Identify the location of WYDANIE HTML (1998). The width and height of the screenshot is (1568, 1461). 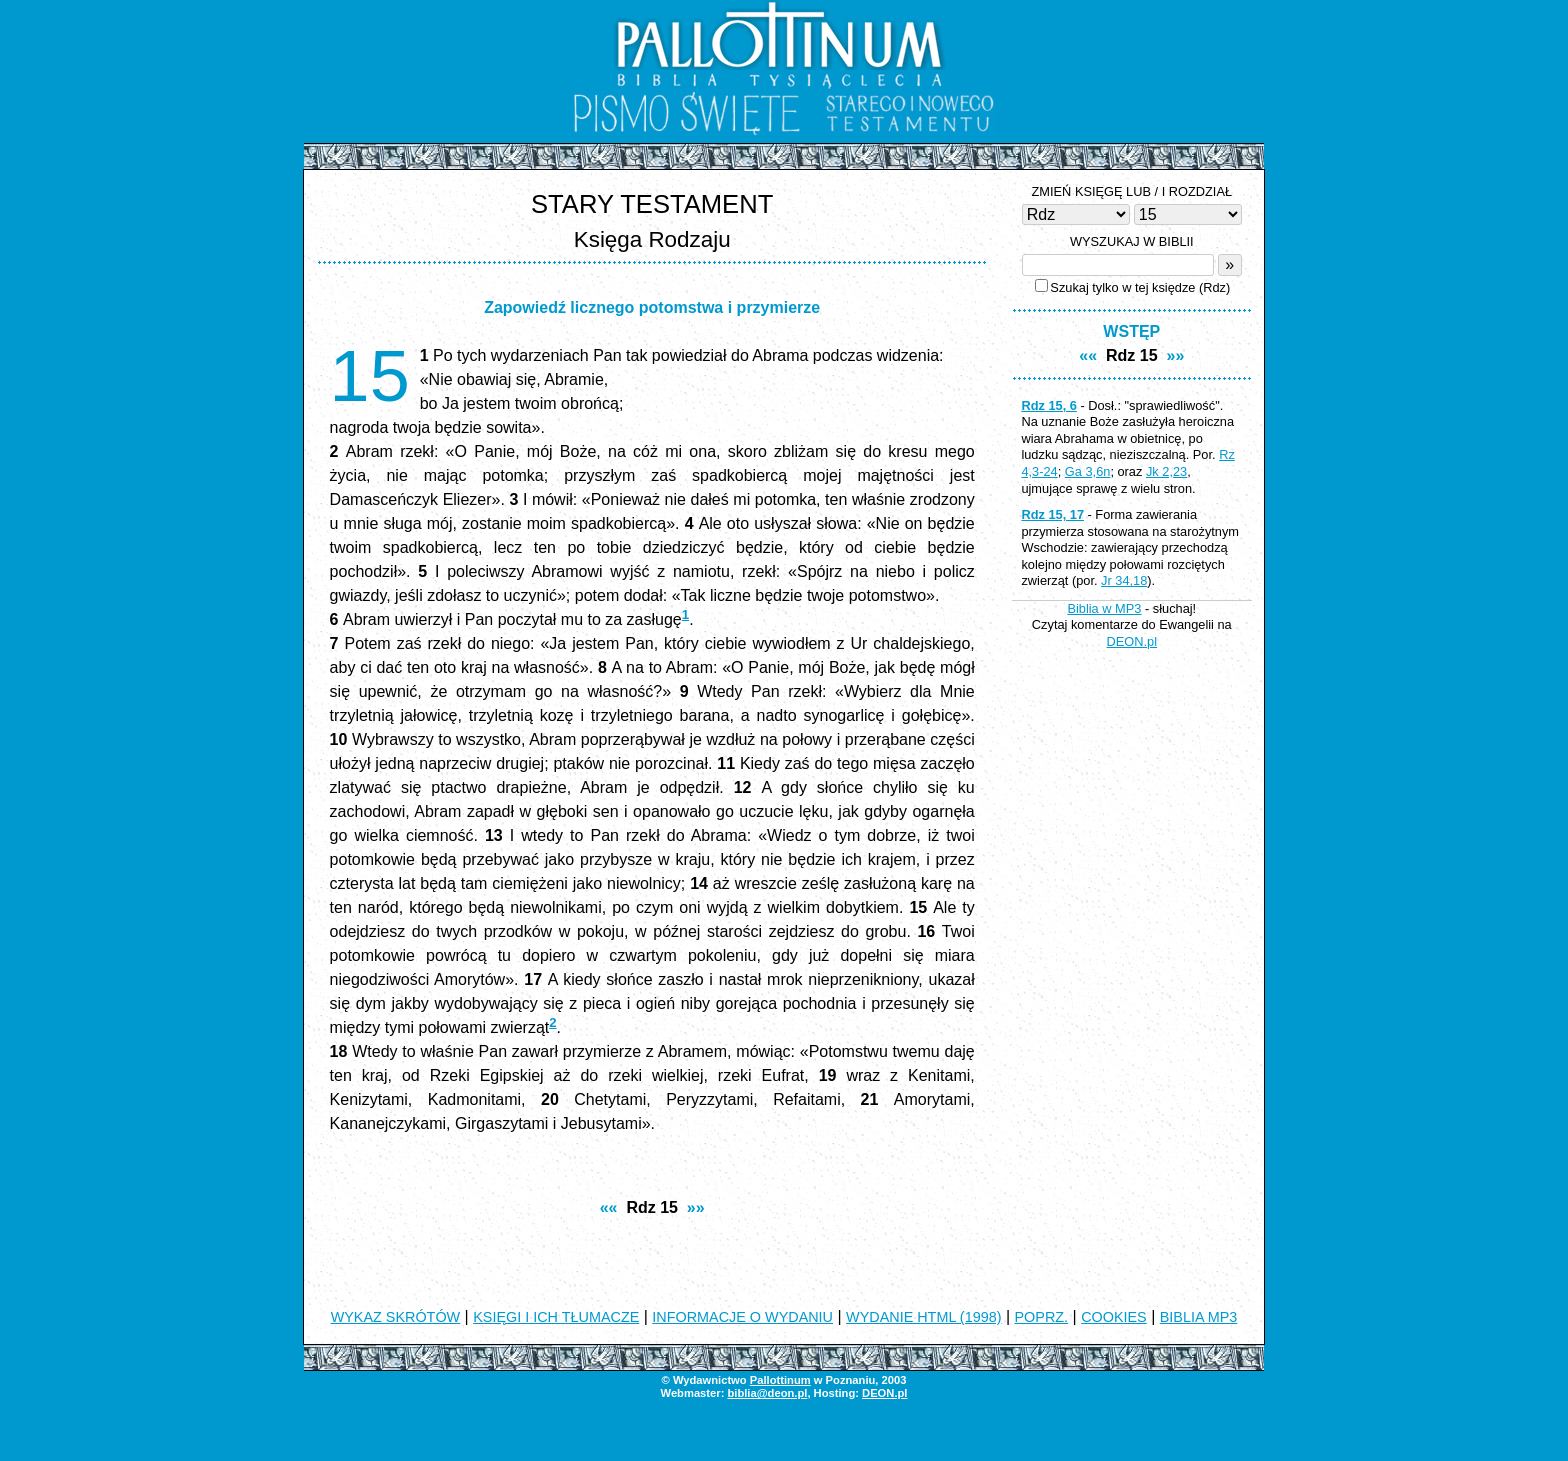
(923, 1317).